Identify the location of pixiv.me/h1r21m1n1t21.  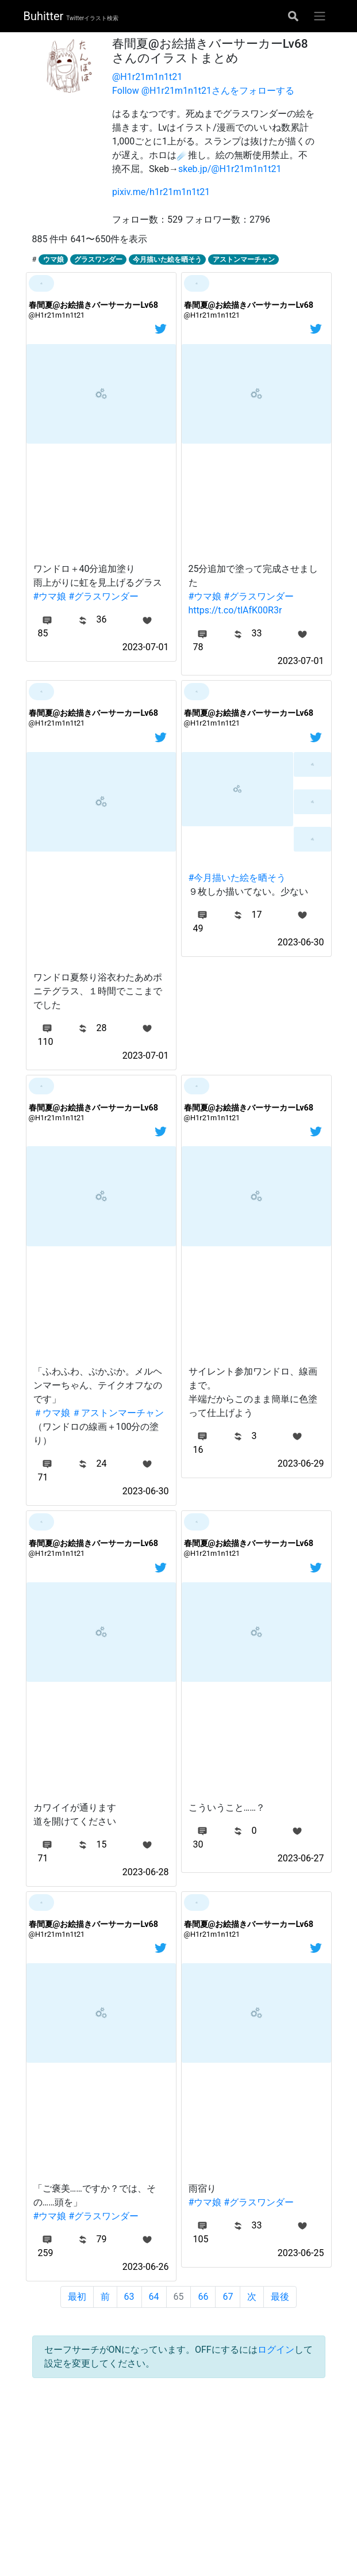
(161, 191).